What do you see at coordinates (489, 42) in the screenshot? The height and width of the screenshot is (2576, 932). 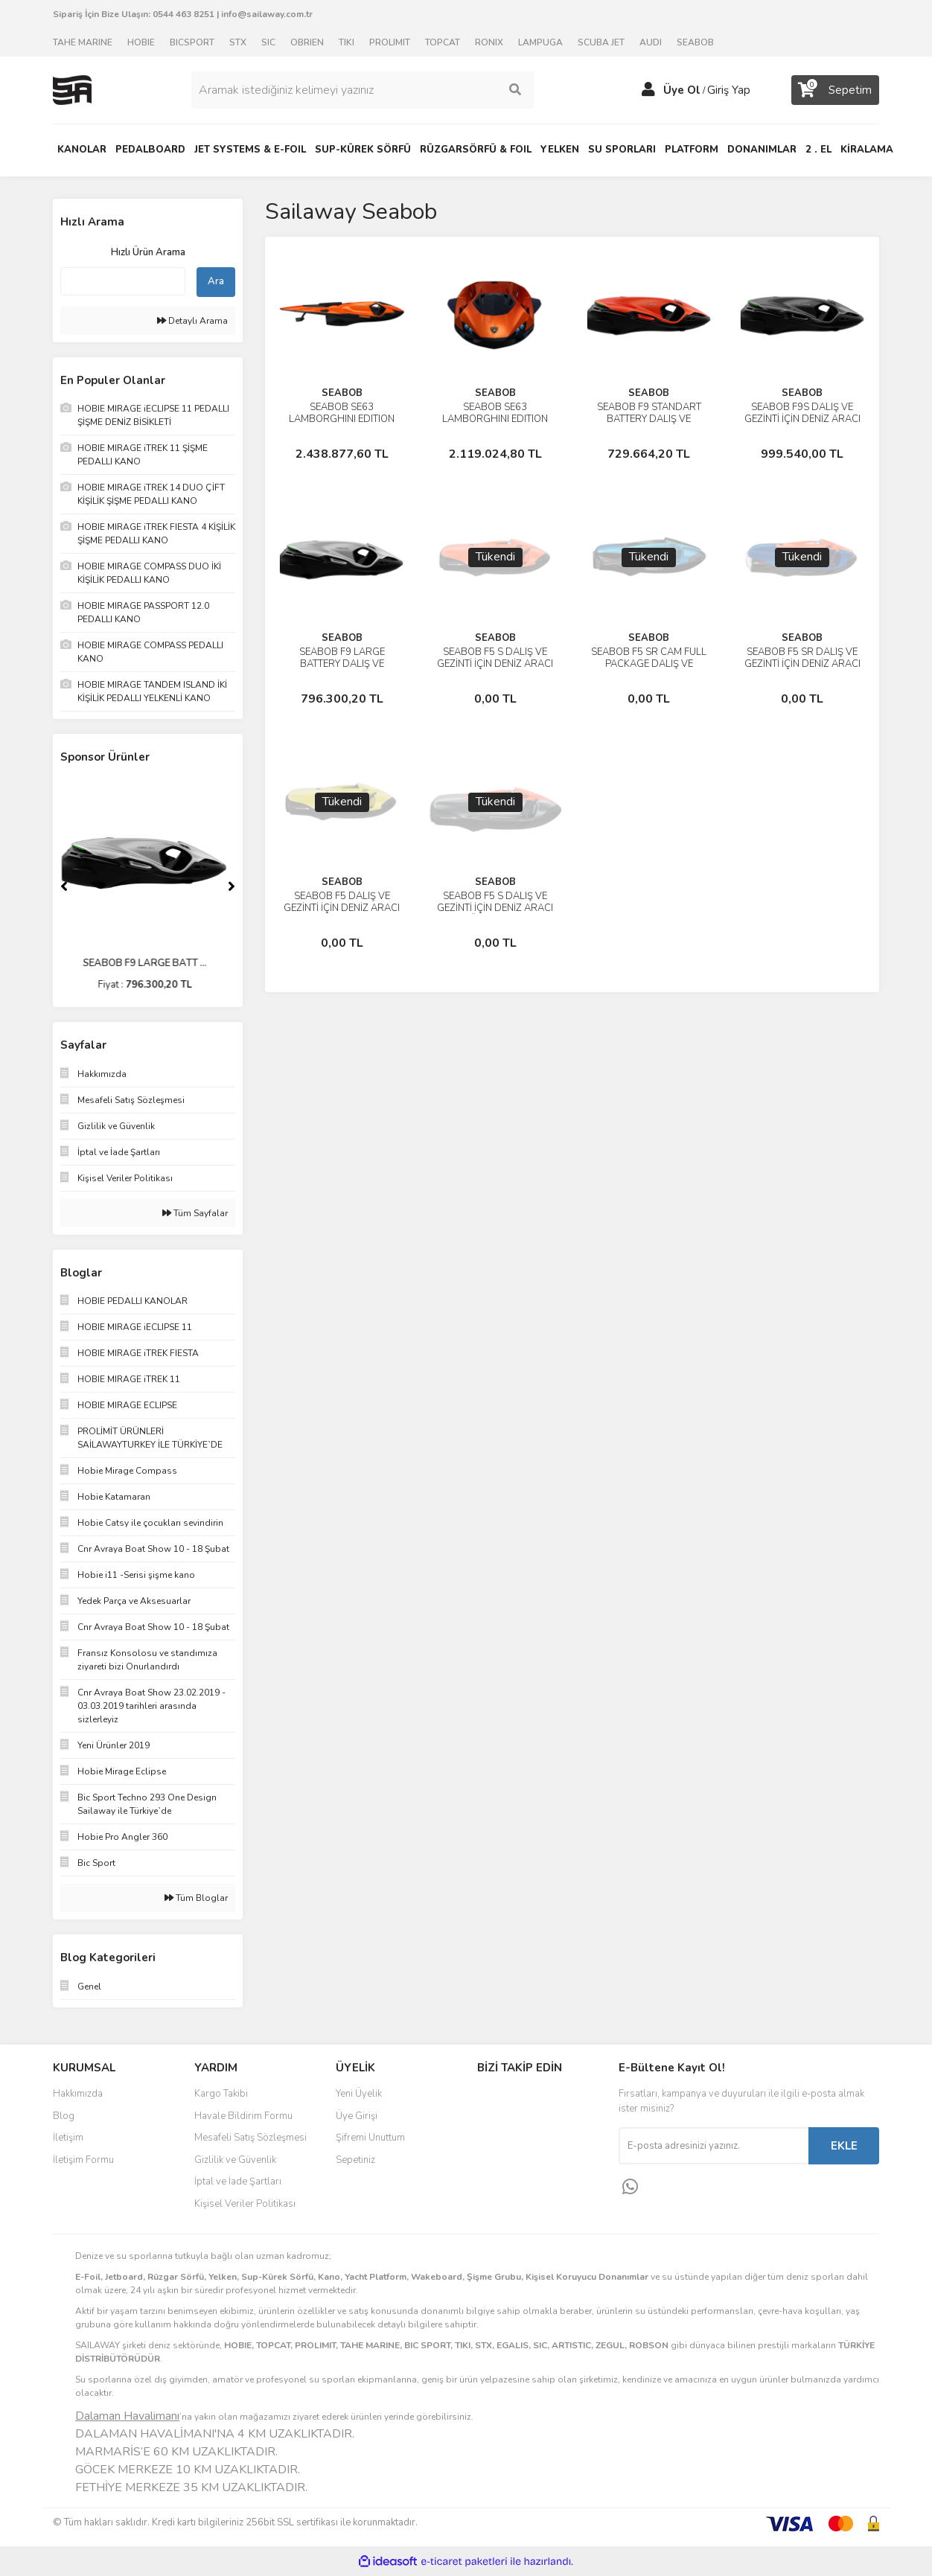 I see `RONIX` at bounding box center [489, 42].